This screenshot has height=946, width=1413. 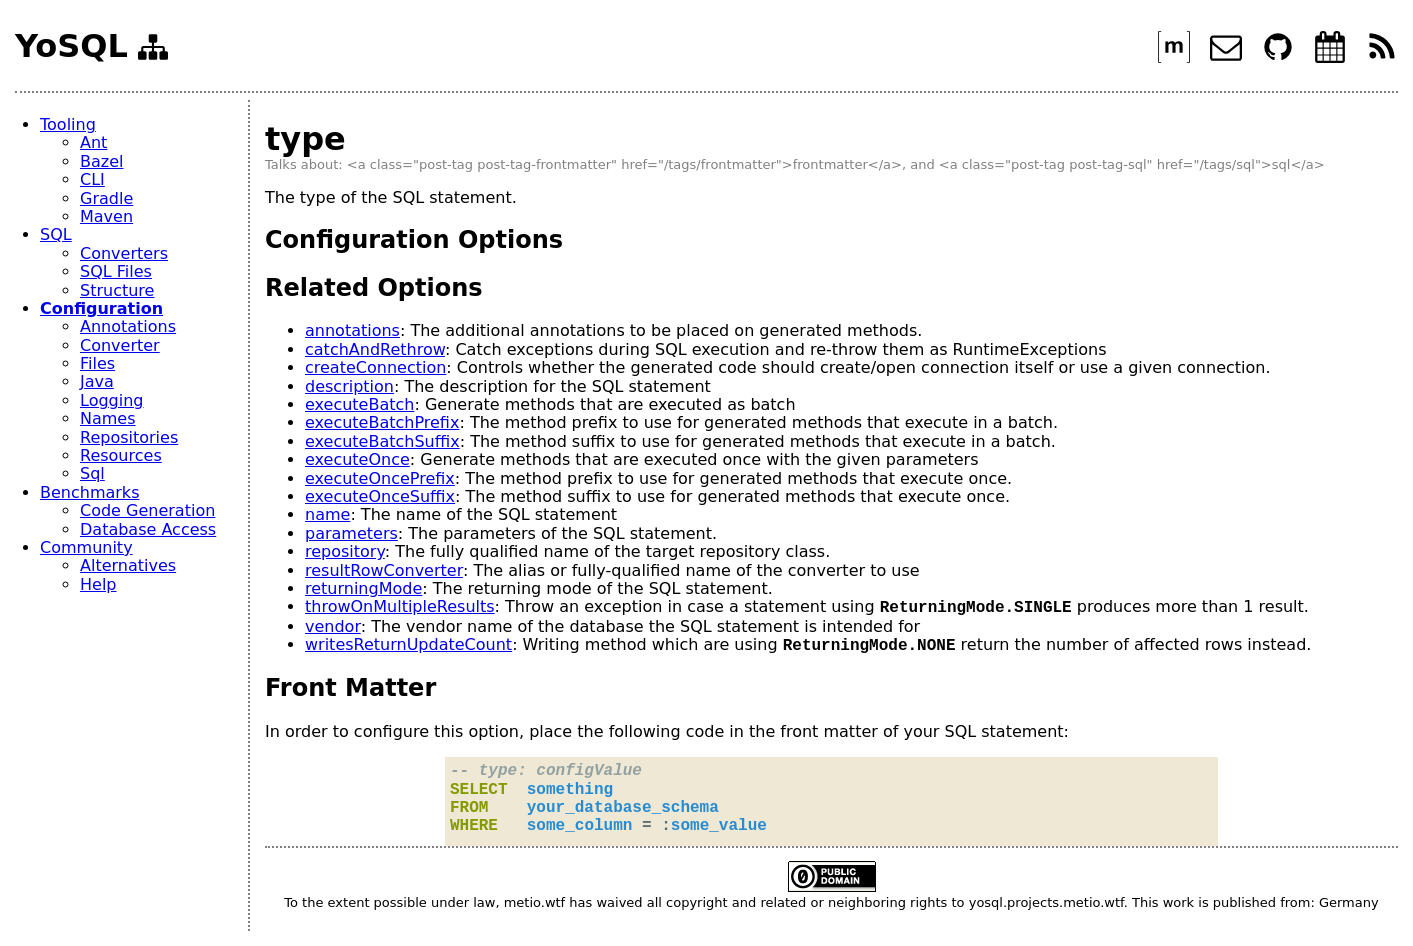 What do you see at coordinates (106, 198) in the screenshot?
I see `Gradle` at bounding box center [106, 198].